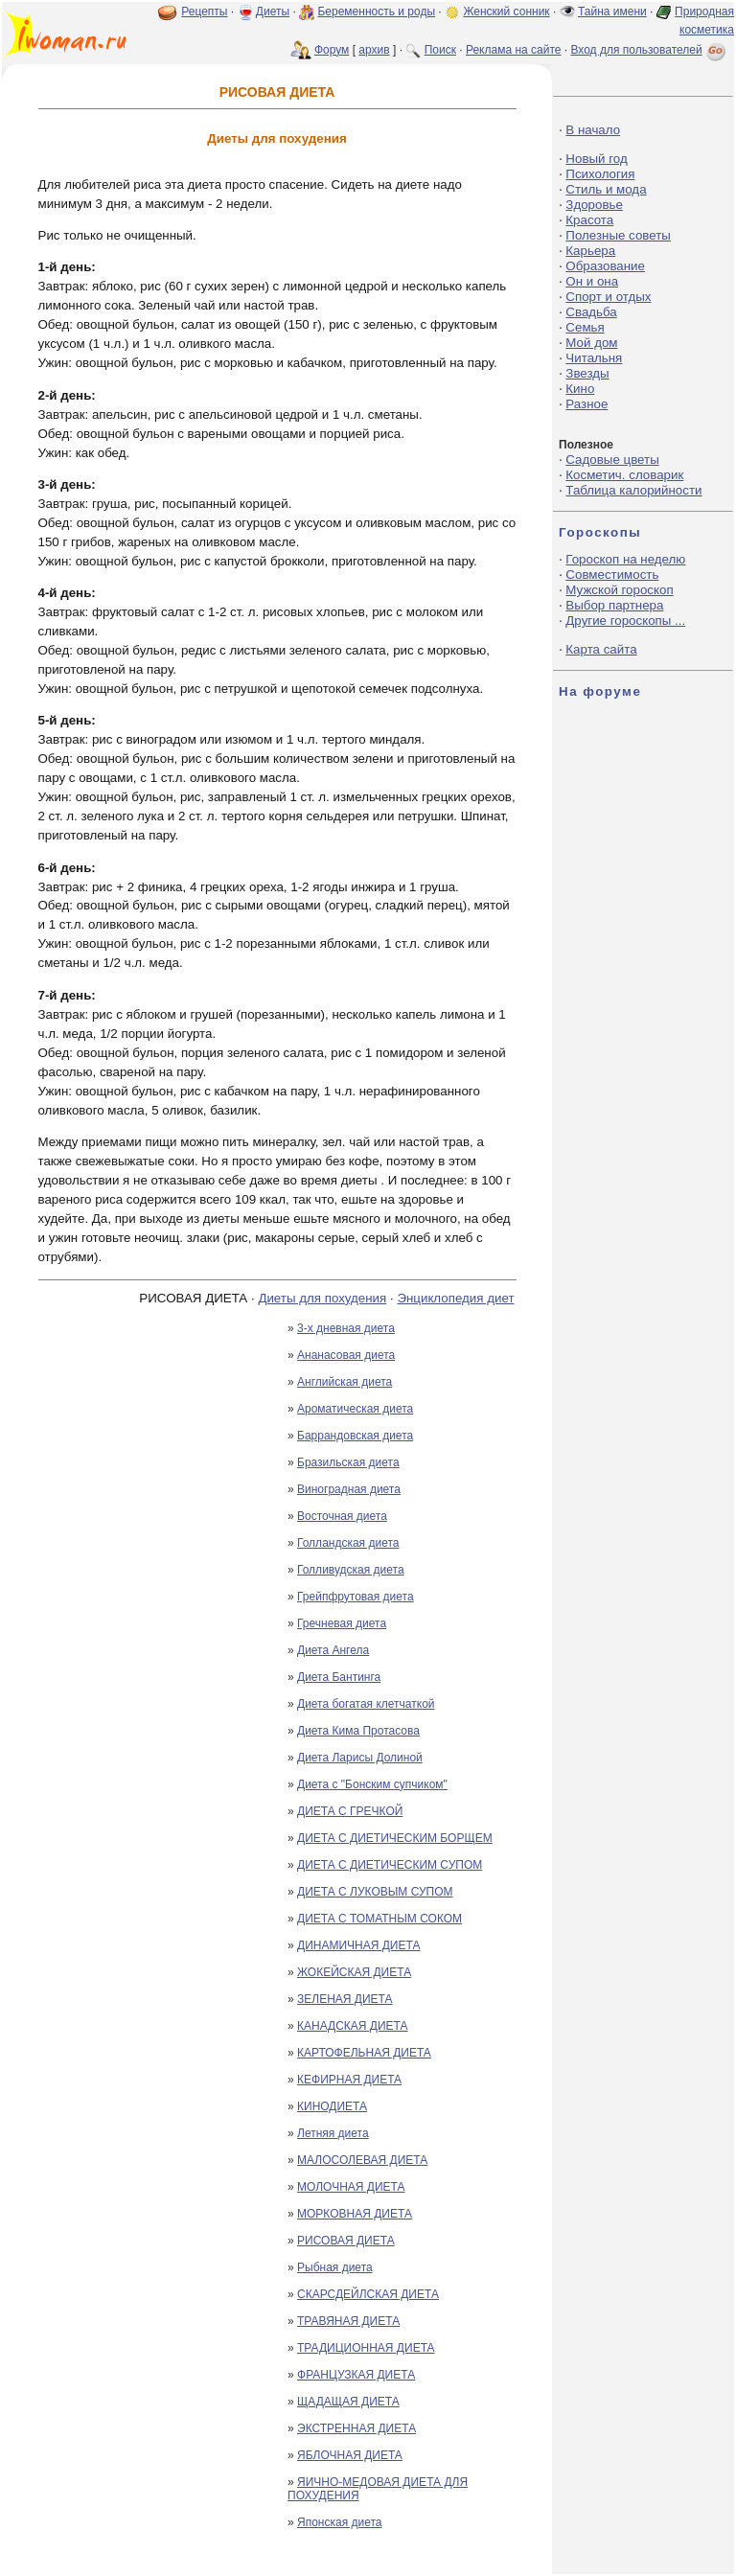 The image size is (736, 2576). What do you see at coordinates (589, 220) in the screenshot?
I see `Красота` at bounding box center [589, 220].